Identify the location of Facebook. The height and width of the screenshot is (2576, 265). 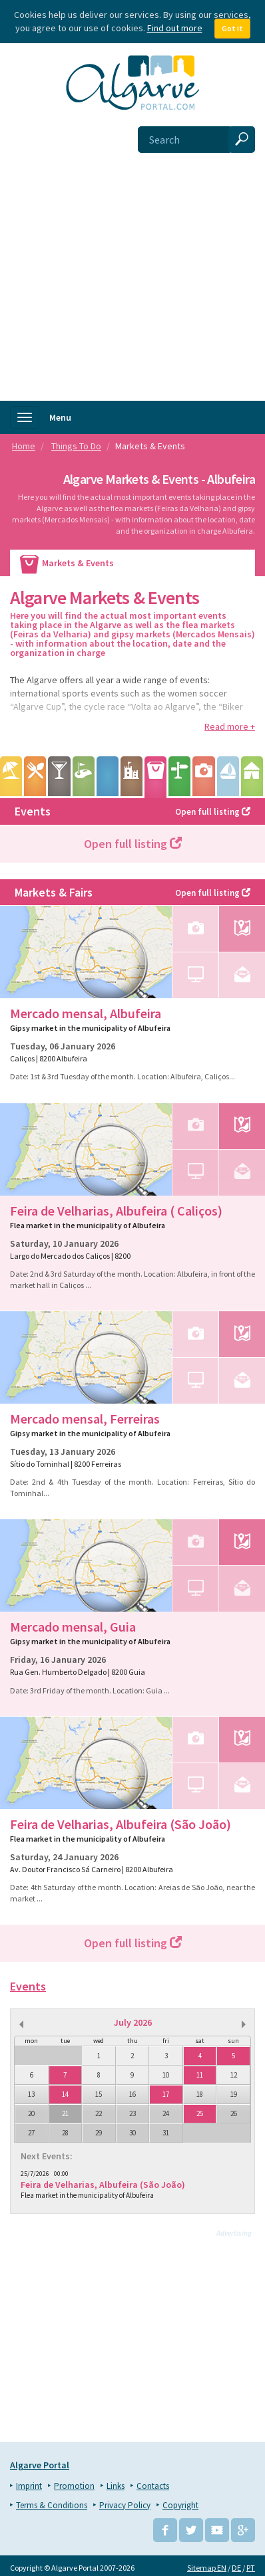
(165, 2527).